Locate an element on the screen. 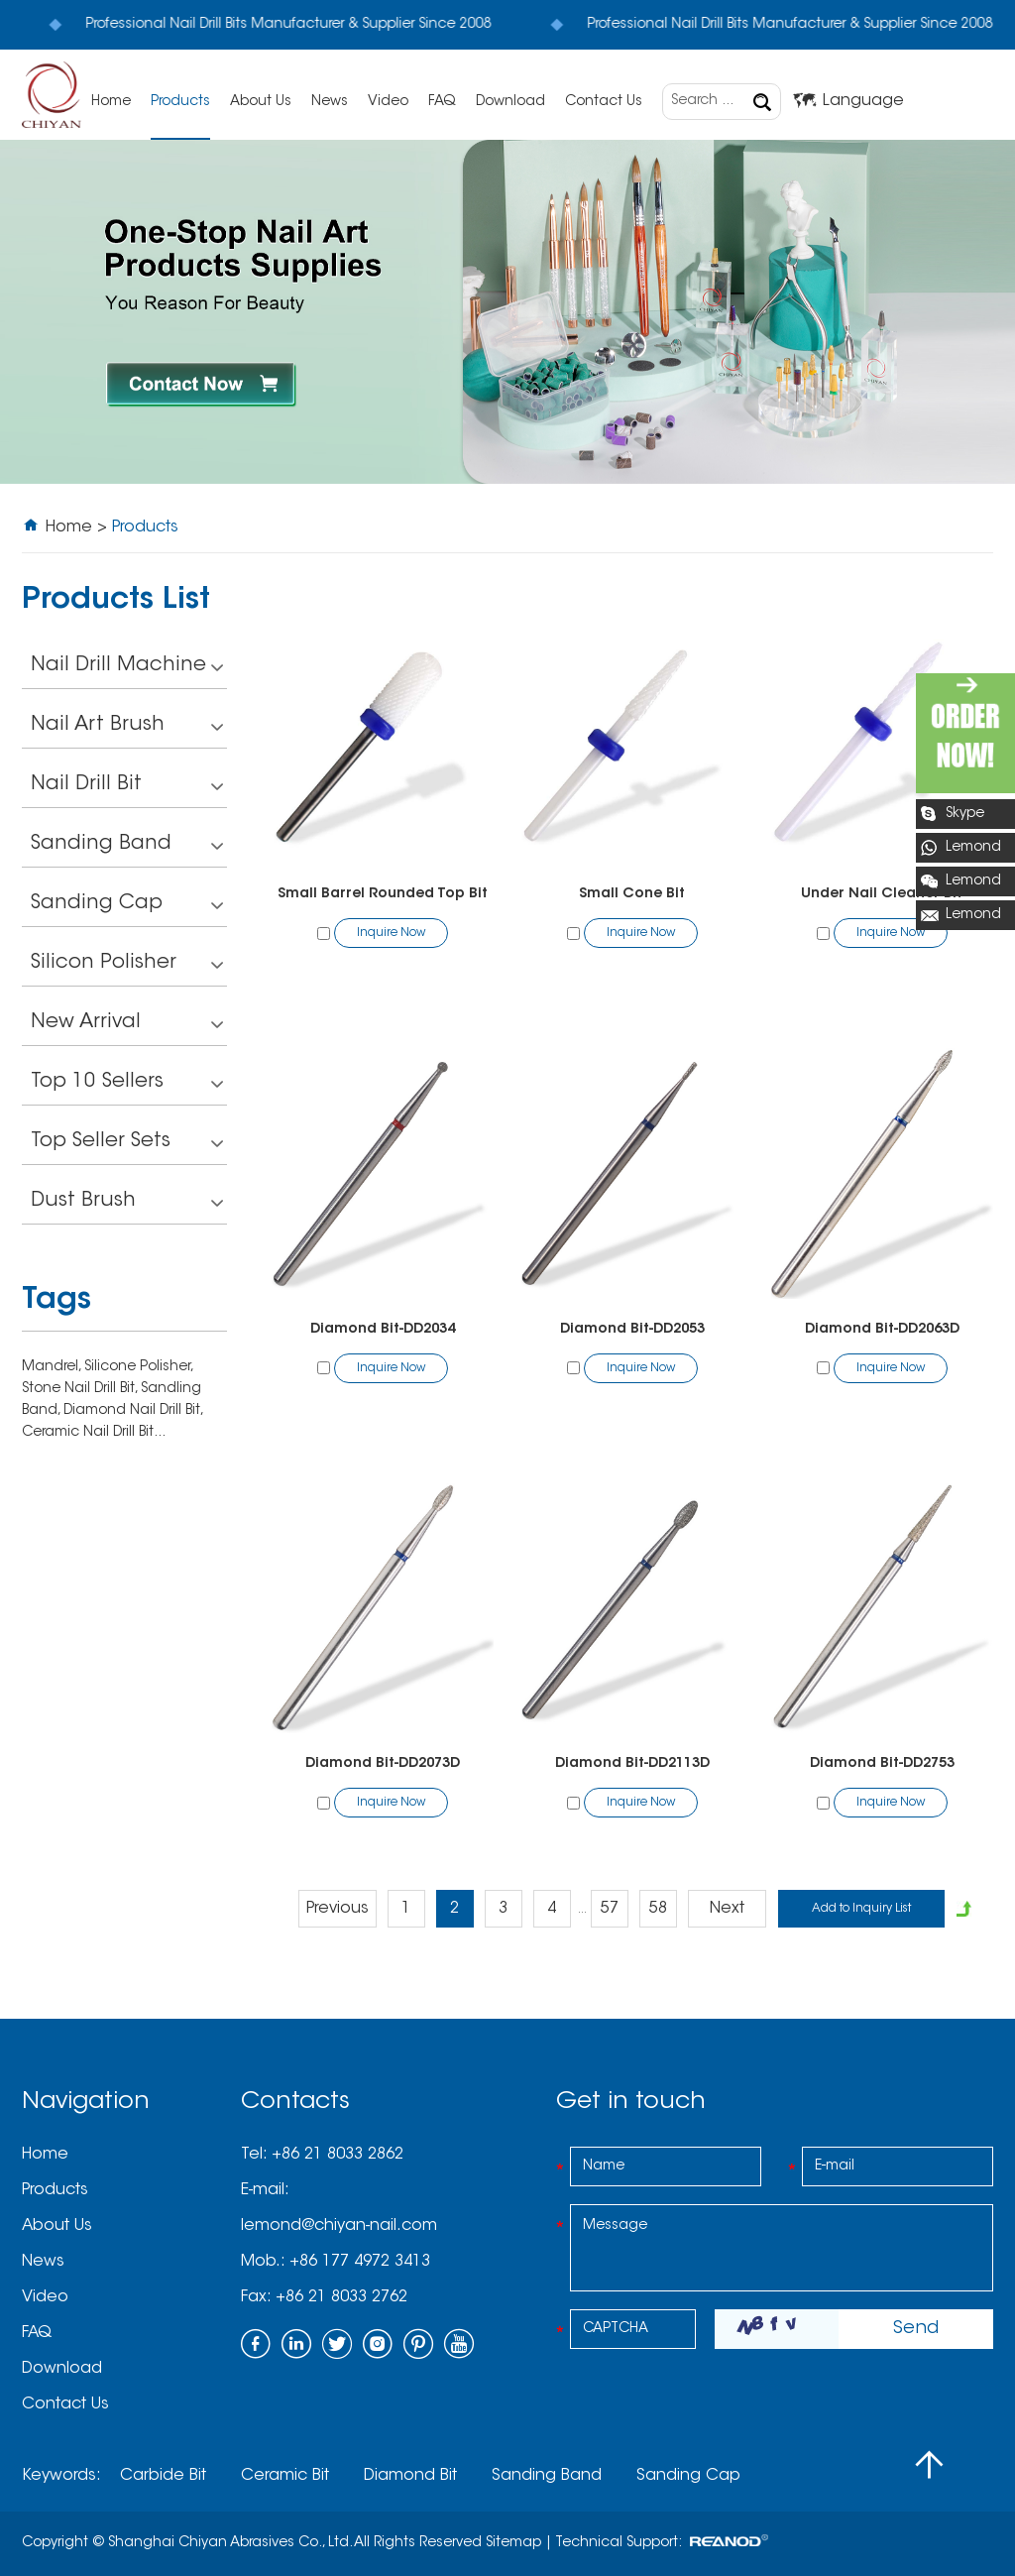  Carbide Bit is located at coordinates (163, 2476).